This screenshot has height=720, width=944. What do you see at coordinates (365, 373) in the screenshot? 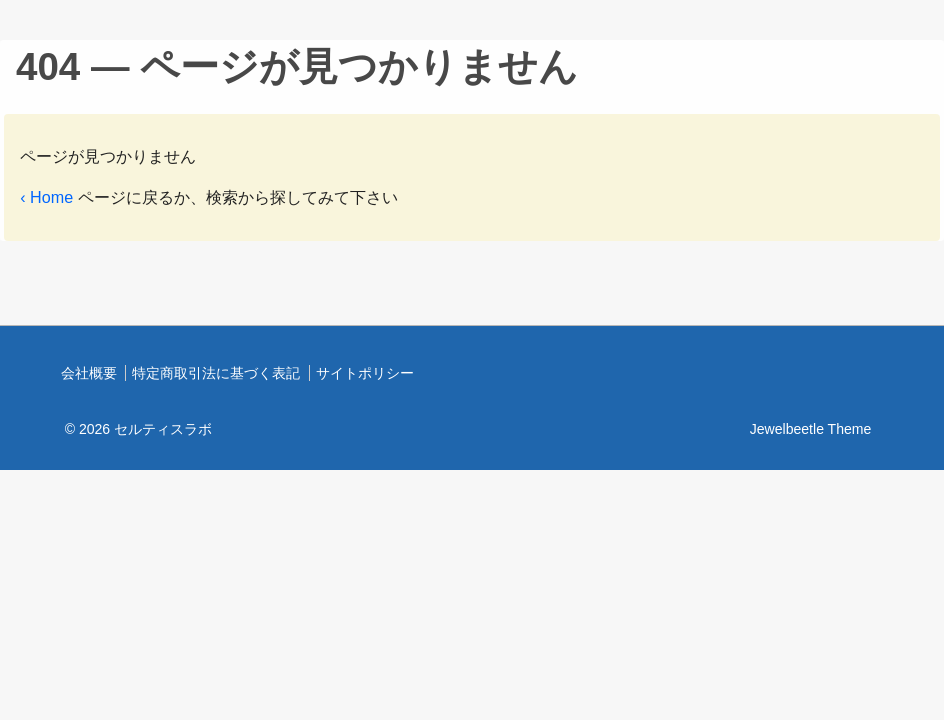
I see `サイトポリシー` at bounding box center [365, 373].